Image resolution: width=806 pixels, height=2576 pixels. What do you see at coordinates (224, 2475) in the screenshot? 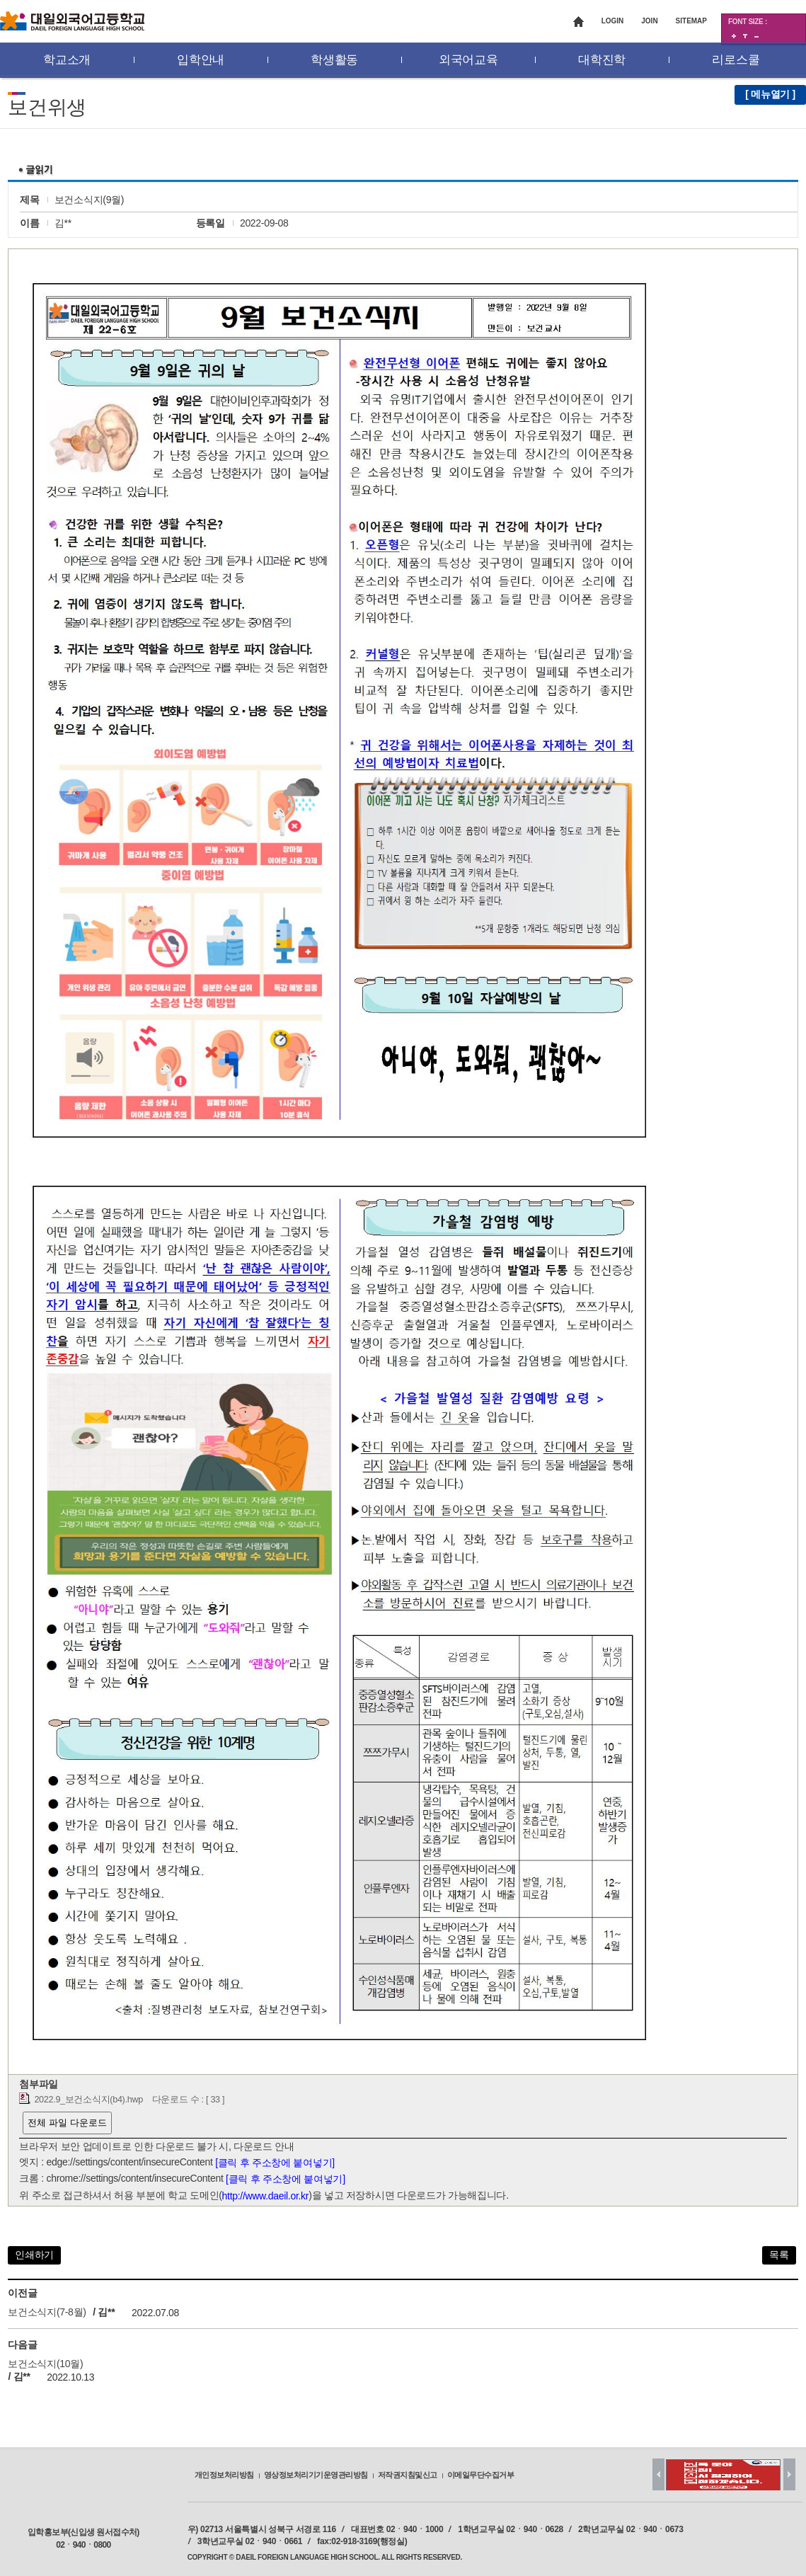
I see `개인정보처리방침` at bounding box center [224, 2475].